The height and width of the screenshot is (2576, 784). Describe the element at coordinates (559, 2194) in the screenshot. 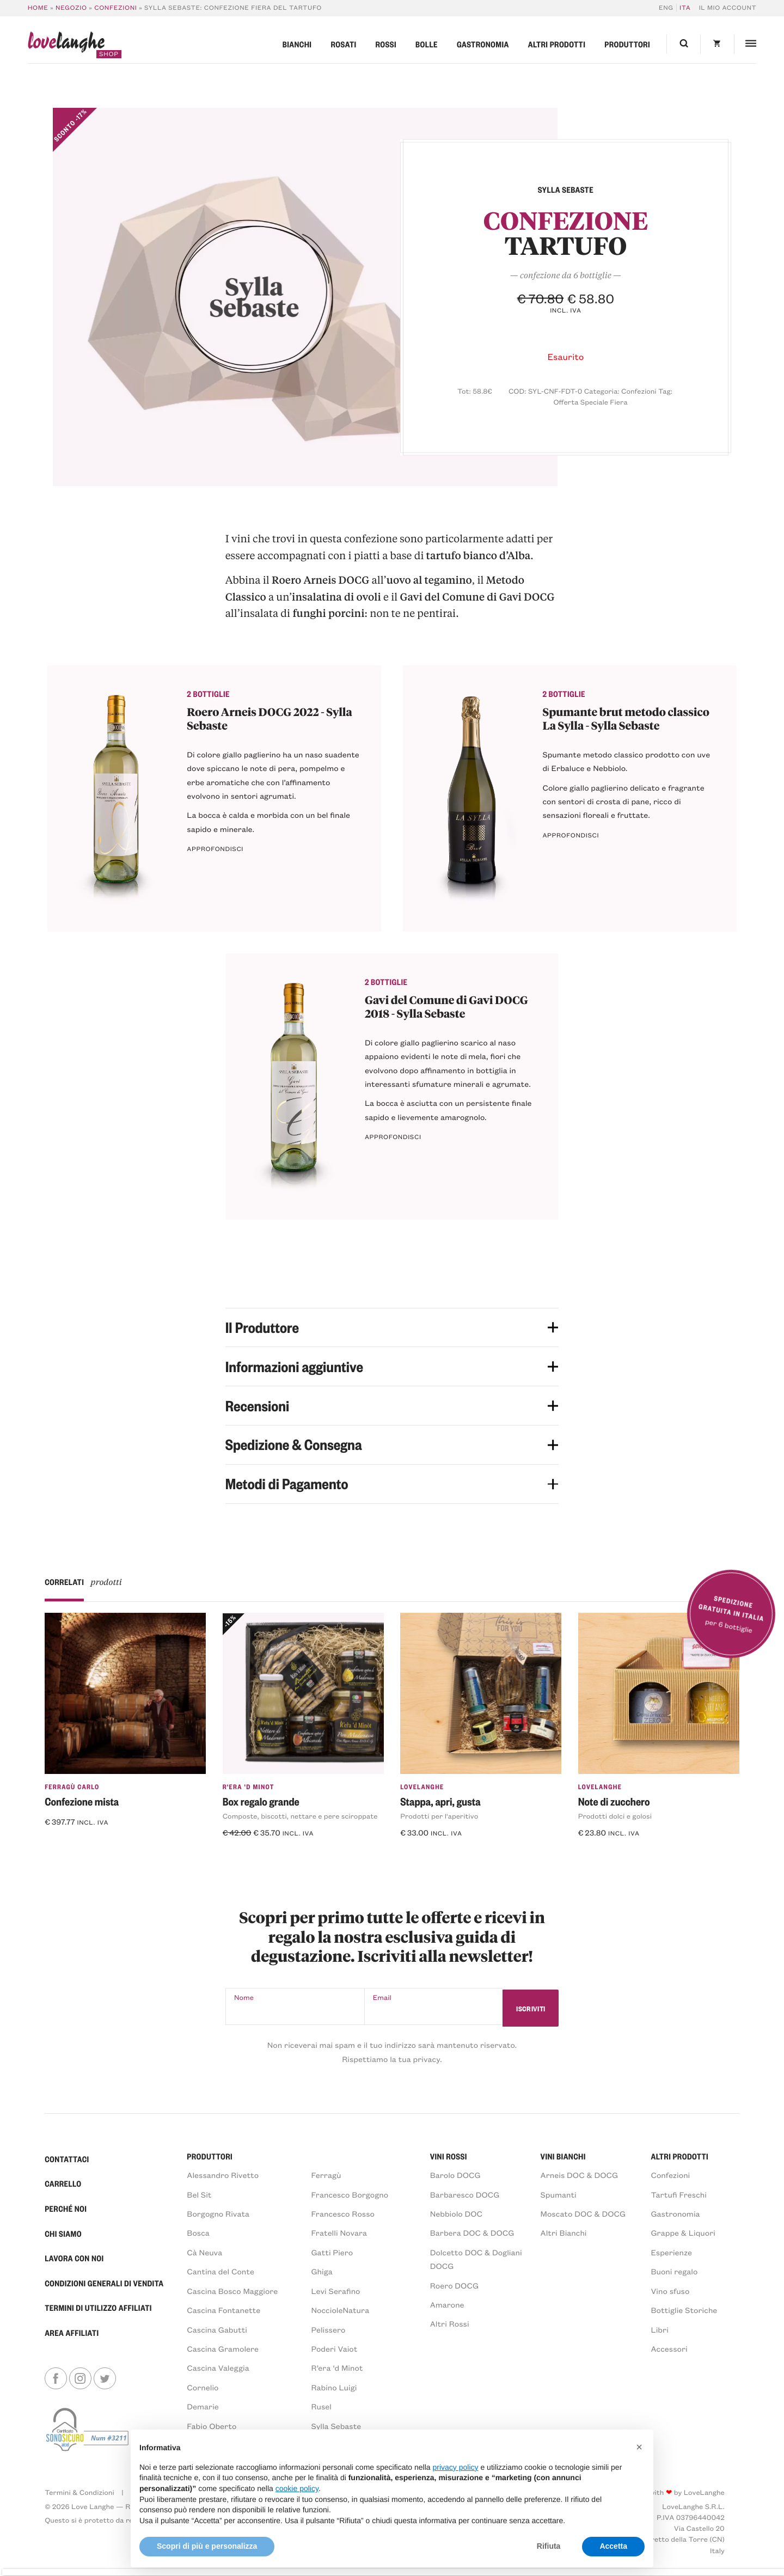

I see `Spumanti` at that location.